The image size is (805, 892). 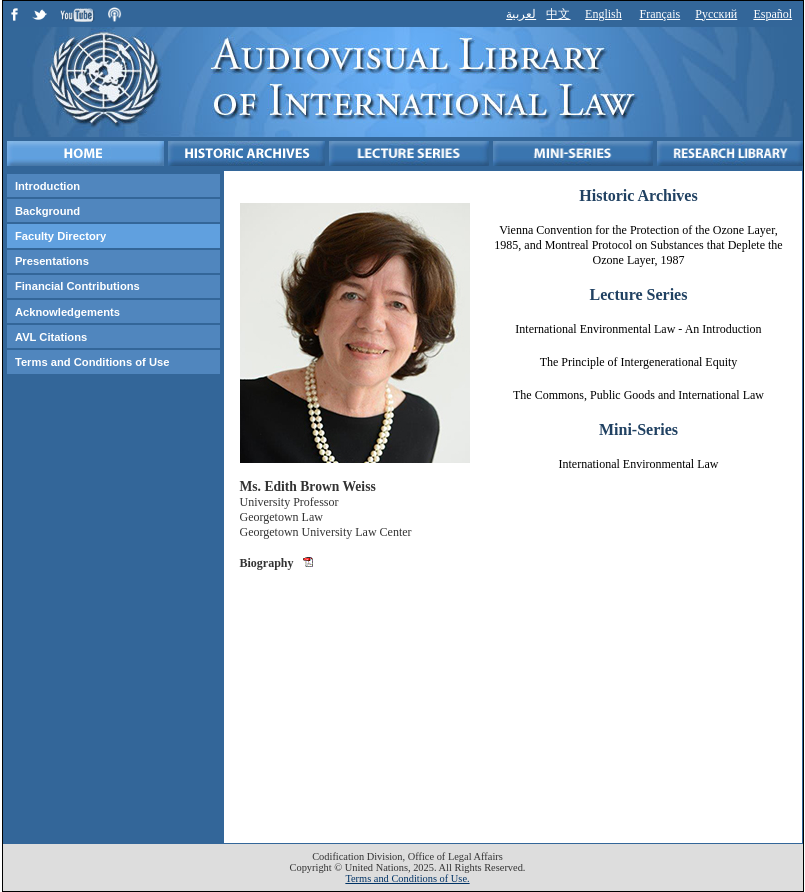 What do you see at coordinates (716, 14) in the screenshot?
I see `Русский` at bounding box center [716, 14].